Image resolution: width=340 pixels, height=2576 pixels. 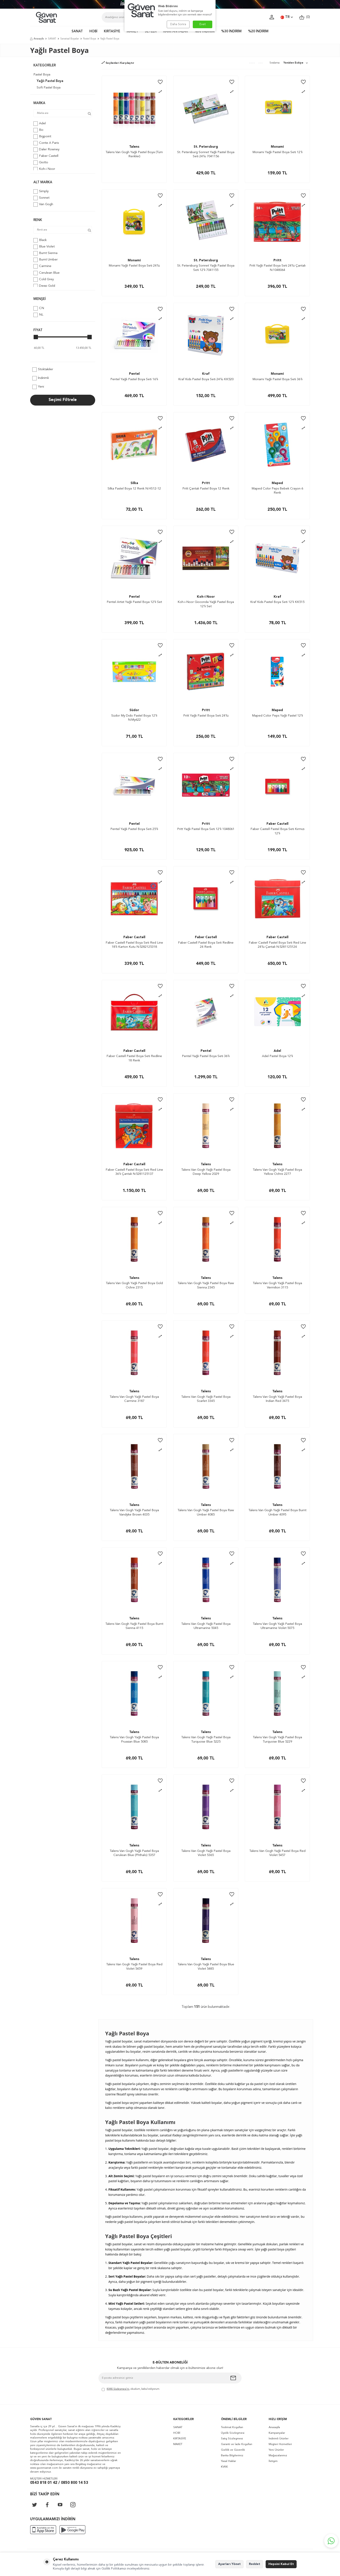 I want to click on Silka, so click(x=134, y=483).